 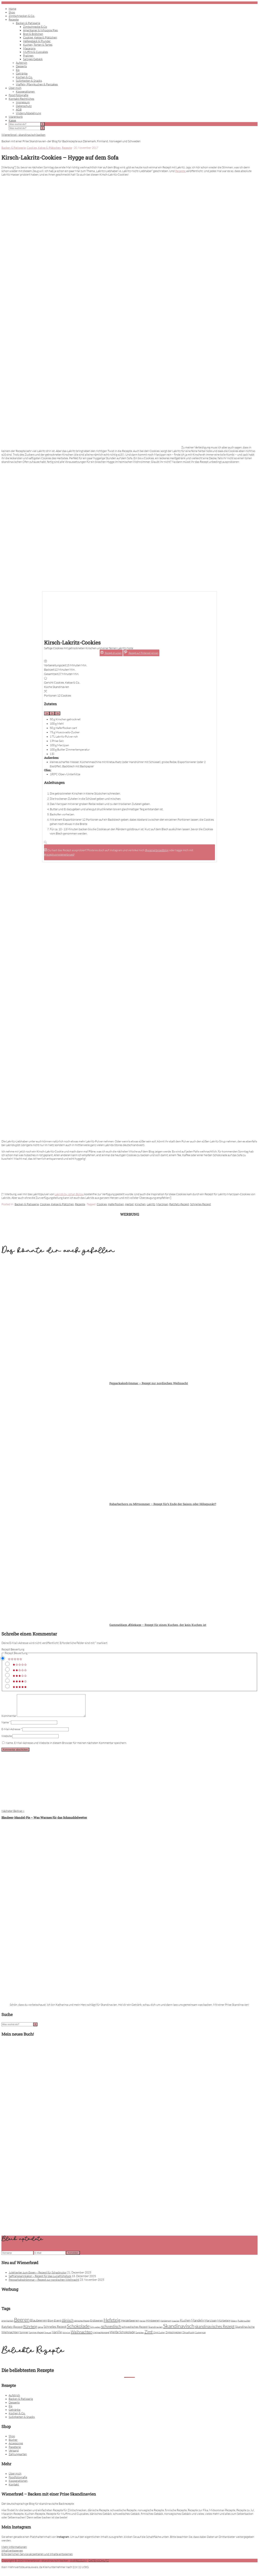 I want to click on Haferflocken, so click(x=116, y=1204).